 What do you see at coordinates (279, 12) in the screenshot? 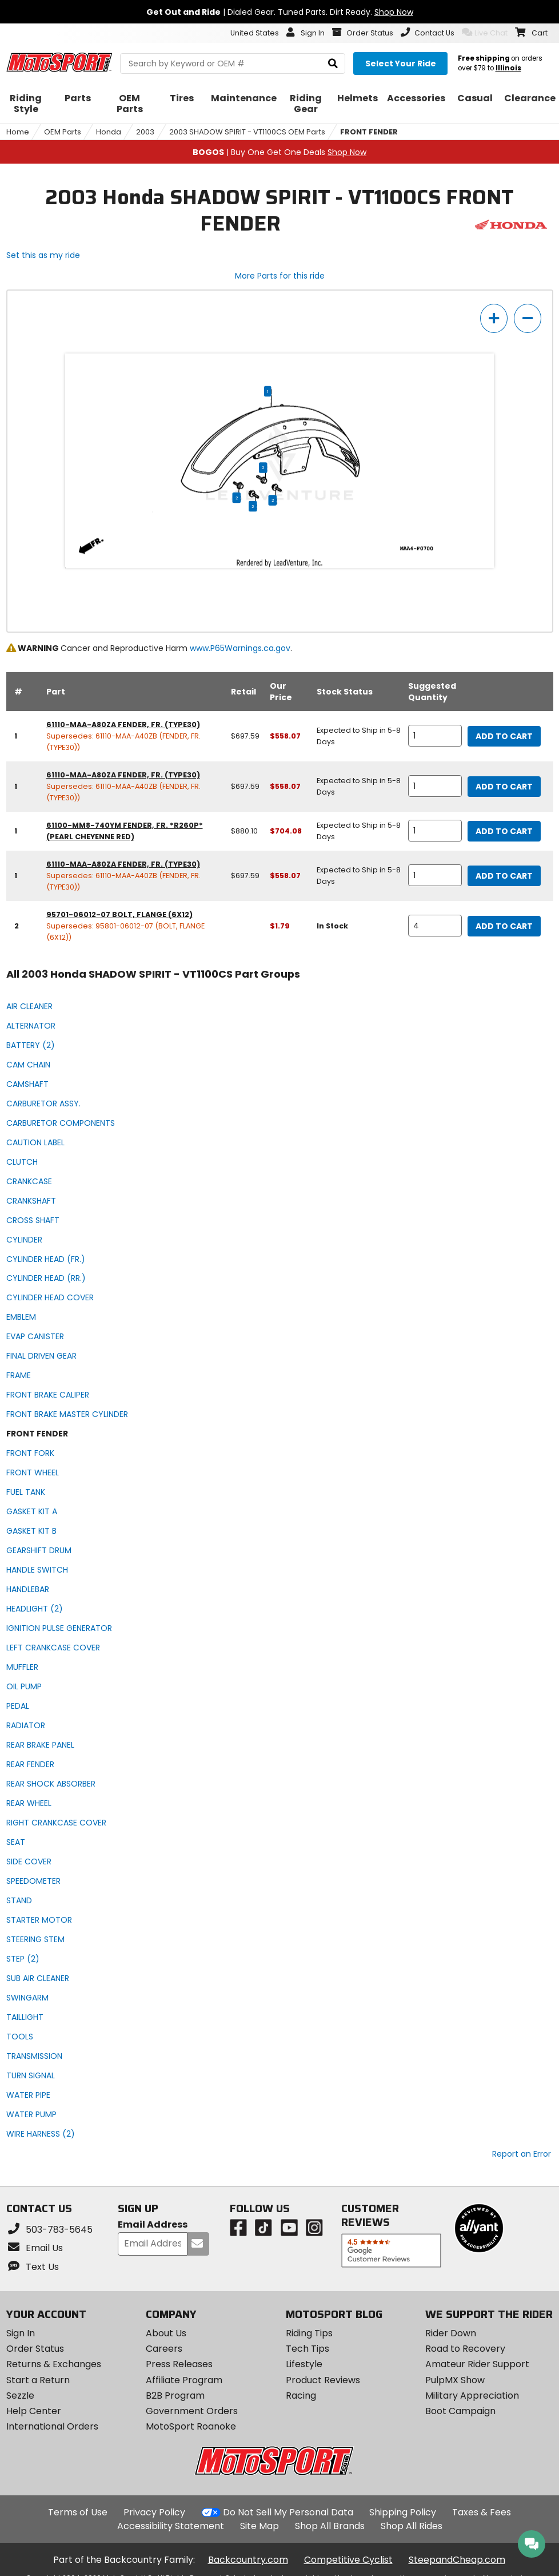
I see `| Dialed Gear. Tuned Parts. Dirt Ready.` at bounding box center [279, 12].